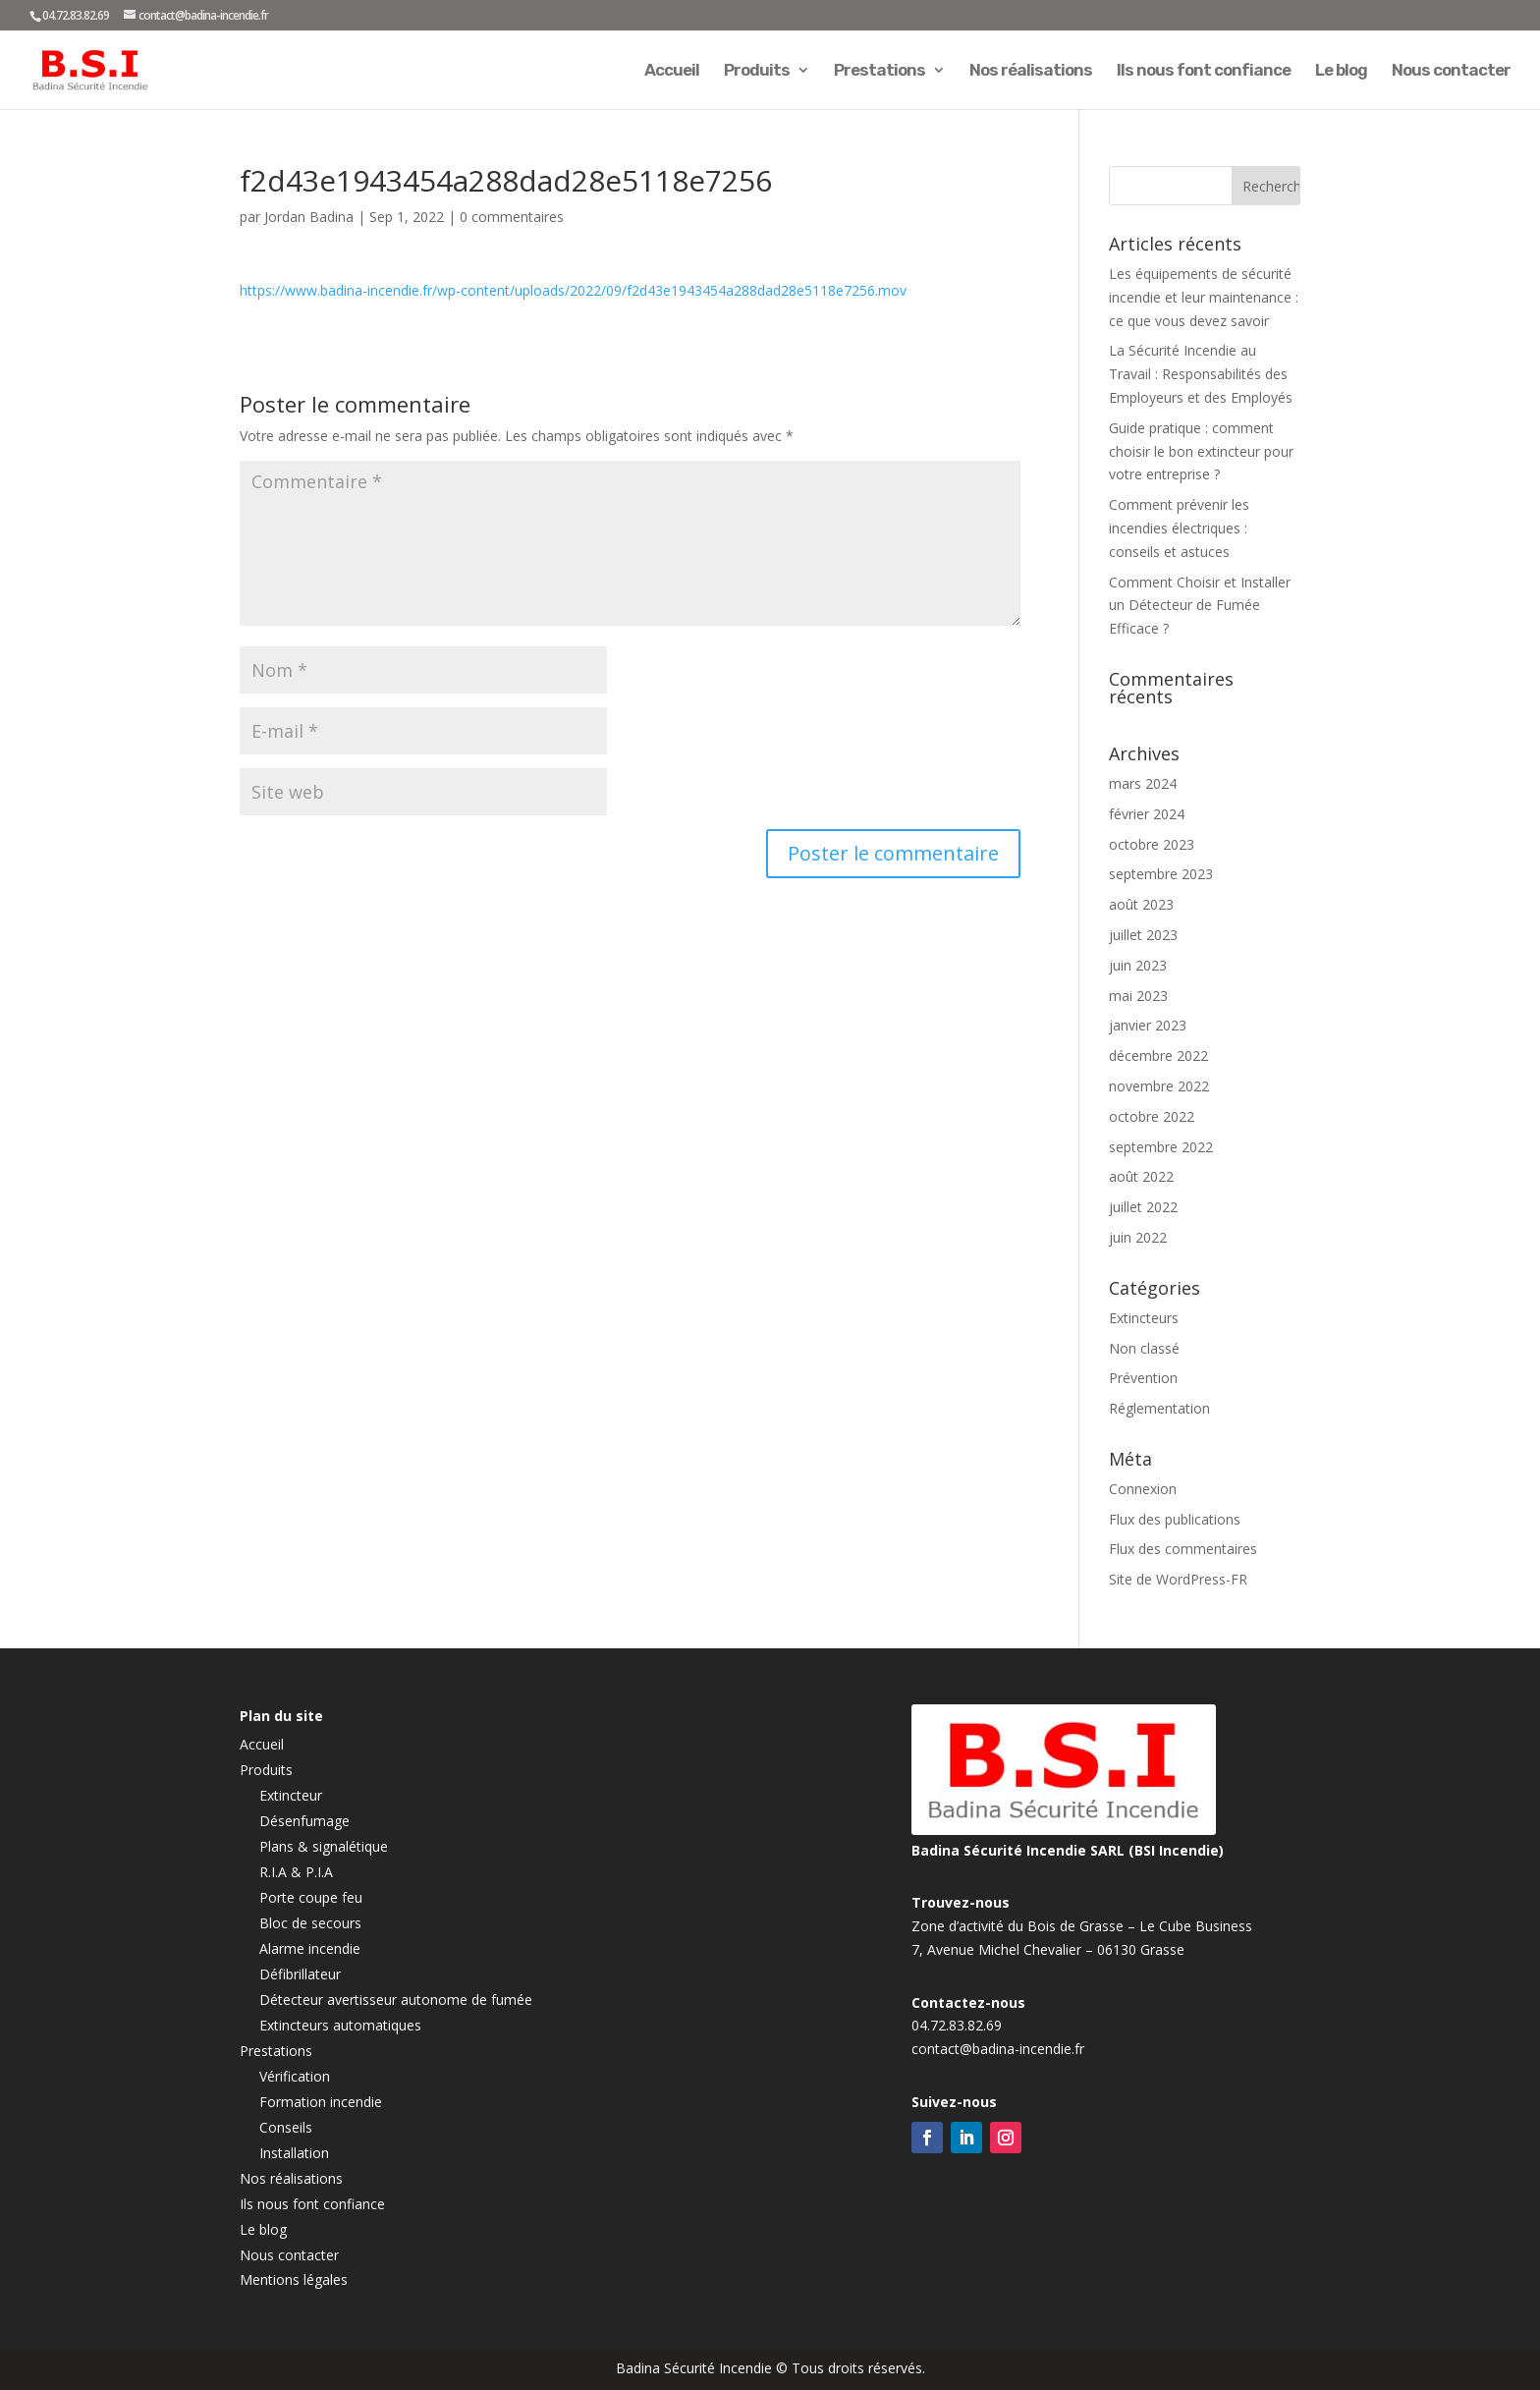  What do you see at coordinates (294, 2152) in the screenshot?
I see `Installation` at bounding box center [294, 2152].